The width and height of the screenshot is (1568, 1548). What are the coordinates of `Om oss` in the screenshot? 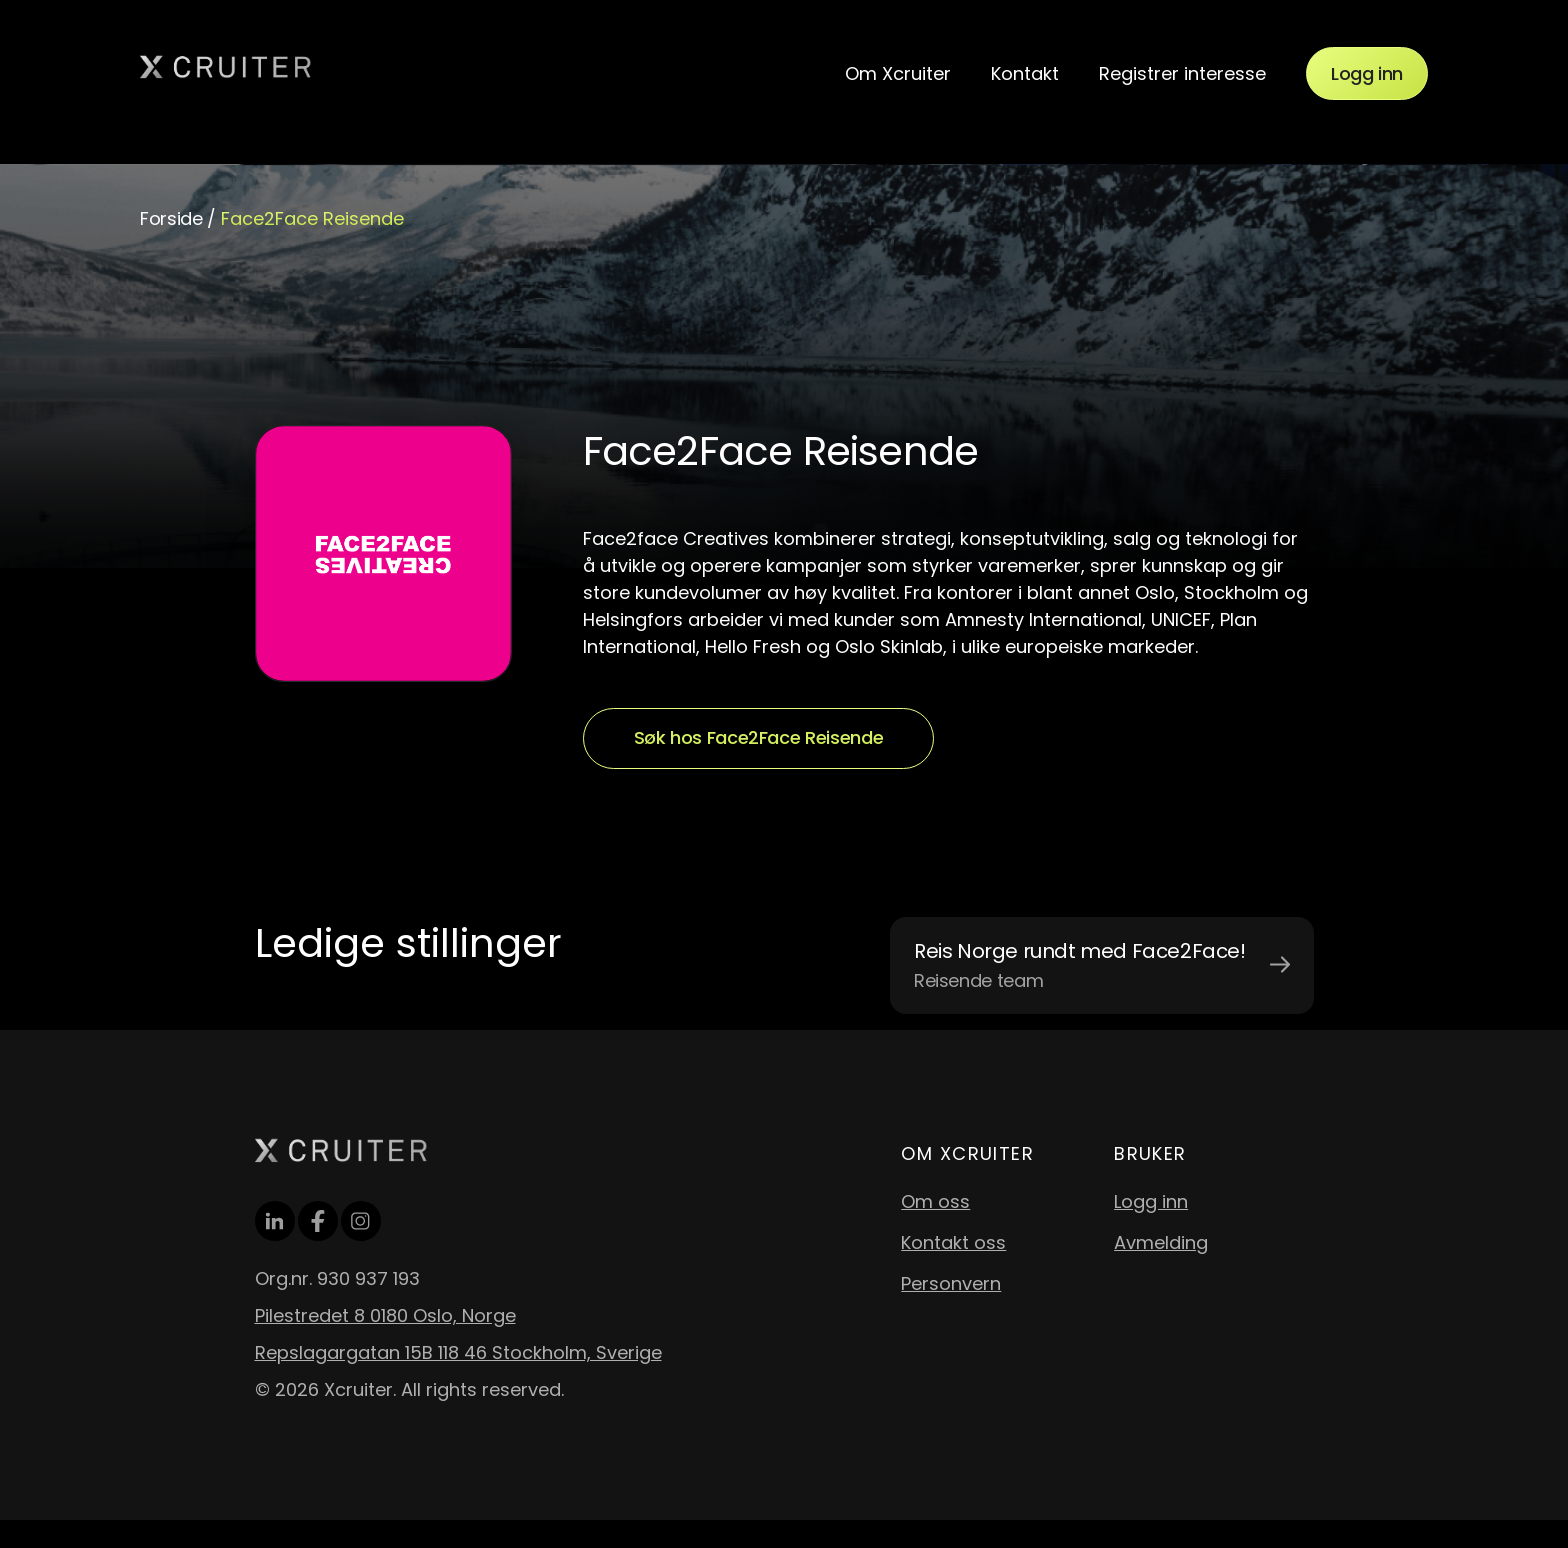 It's located at (935, 1201).